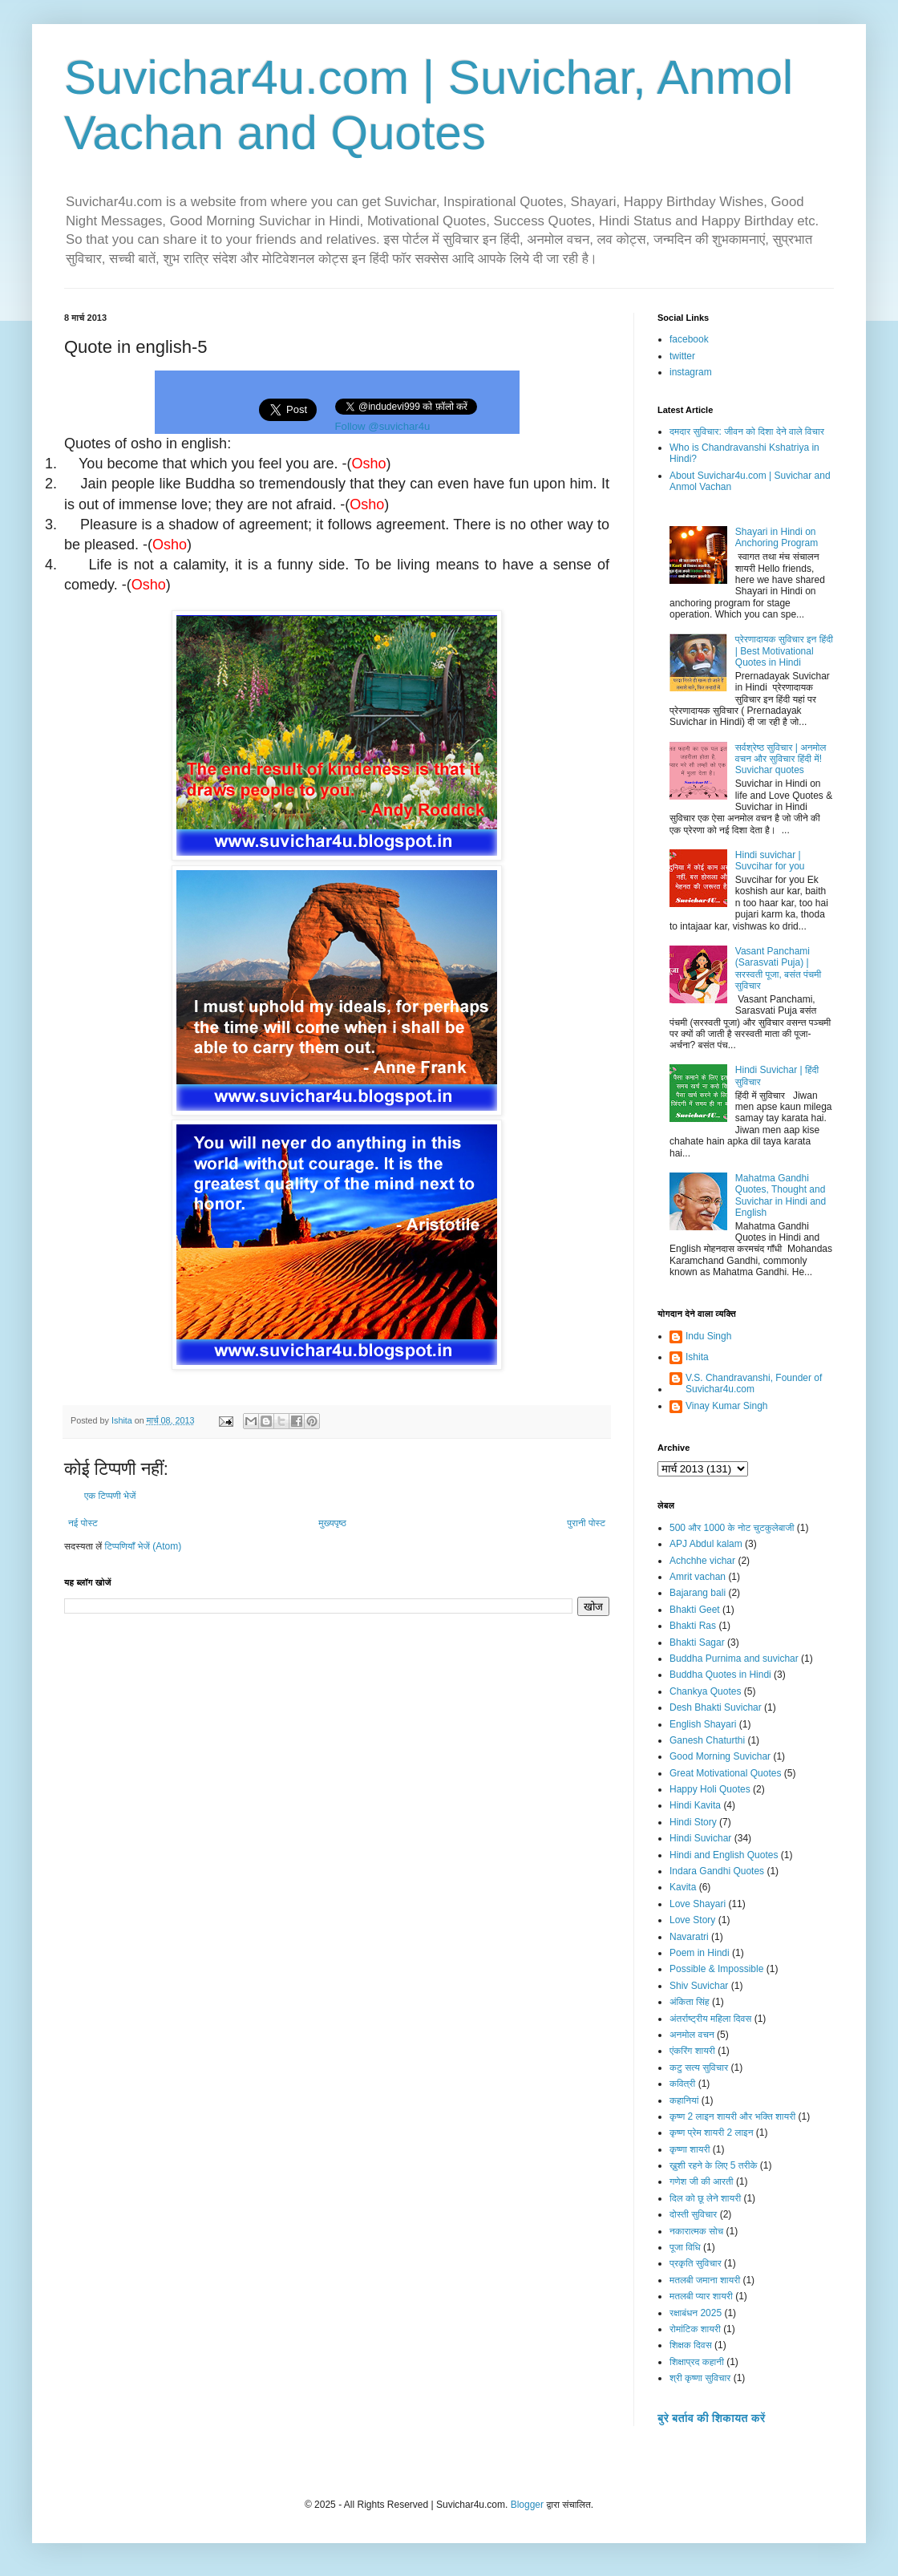 This screenshot has width=898, height=2576. I want to click on Desh Bhakti Suvichar, so click(715, 1707).